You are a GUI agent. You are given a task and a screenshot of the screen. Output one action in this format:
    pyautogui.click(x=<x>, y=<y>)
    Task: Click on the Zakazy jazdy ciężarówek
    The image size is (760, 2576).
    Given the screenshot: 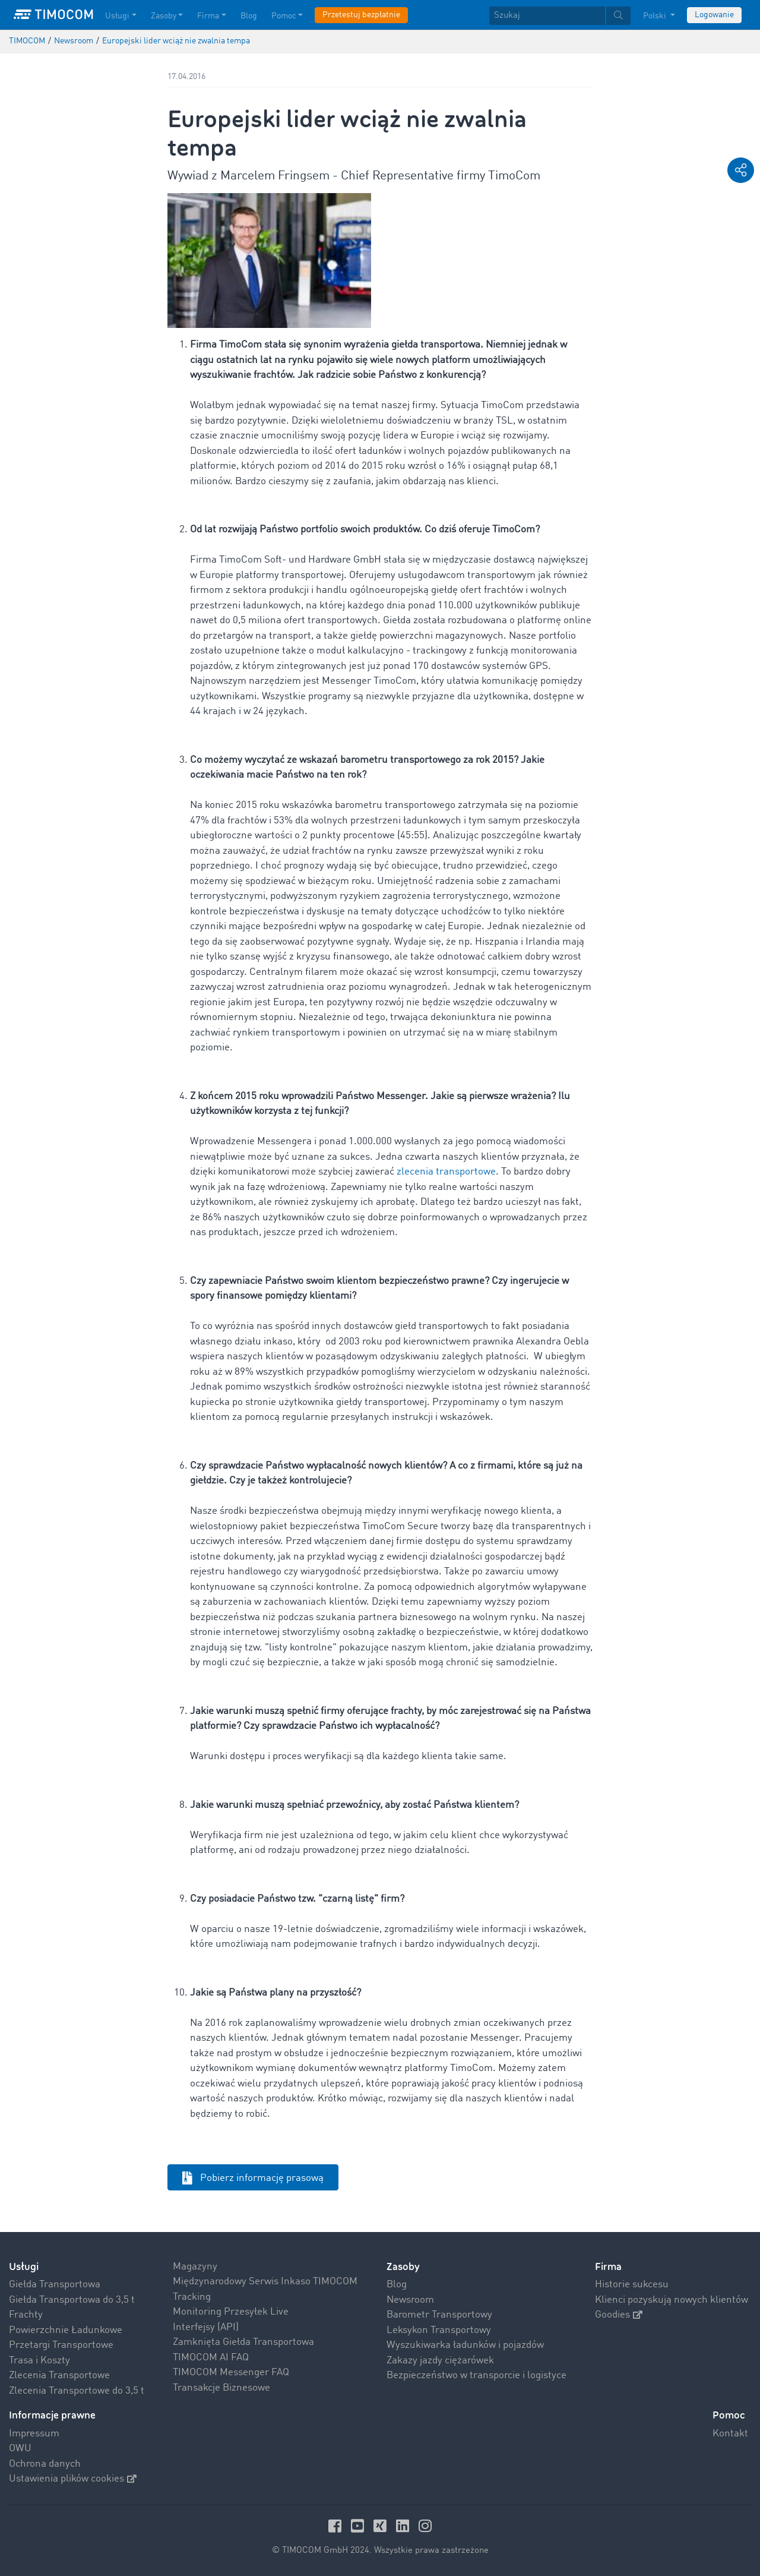 What is the action you would take?
    pyautogui.click(x=440, y=2361)
    